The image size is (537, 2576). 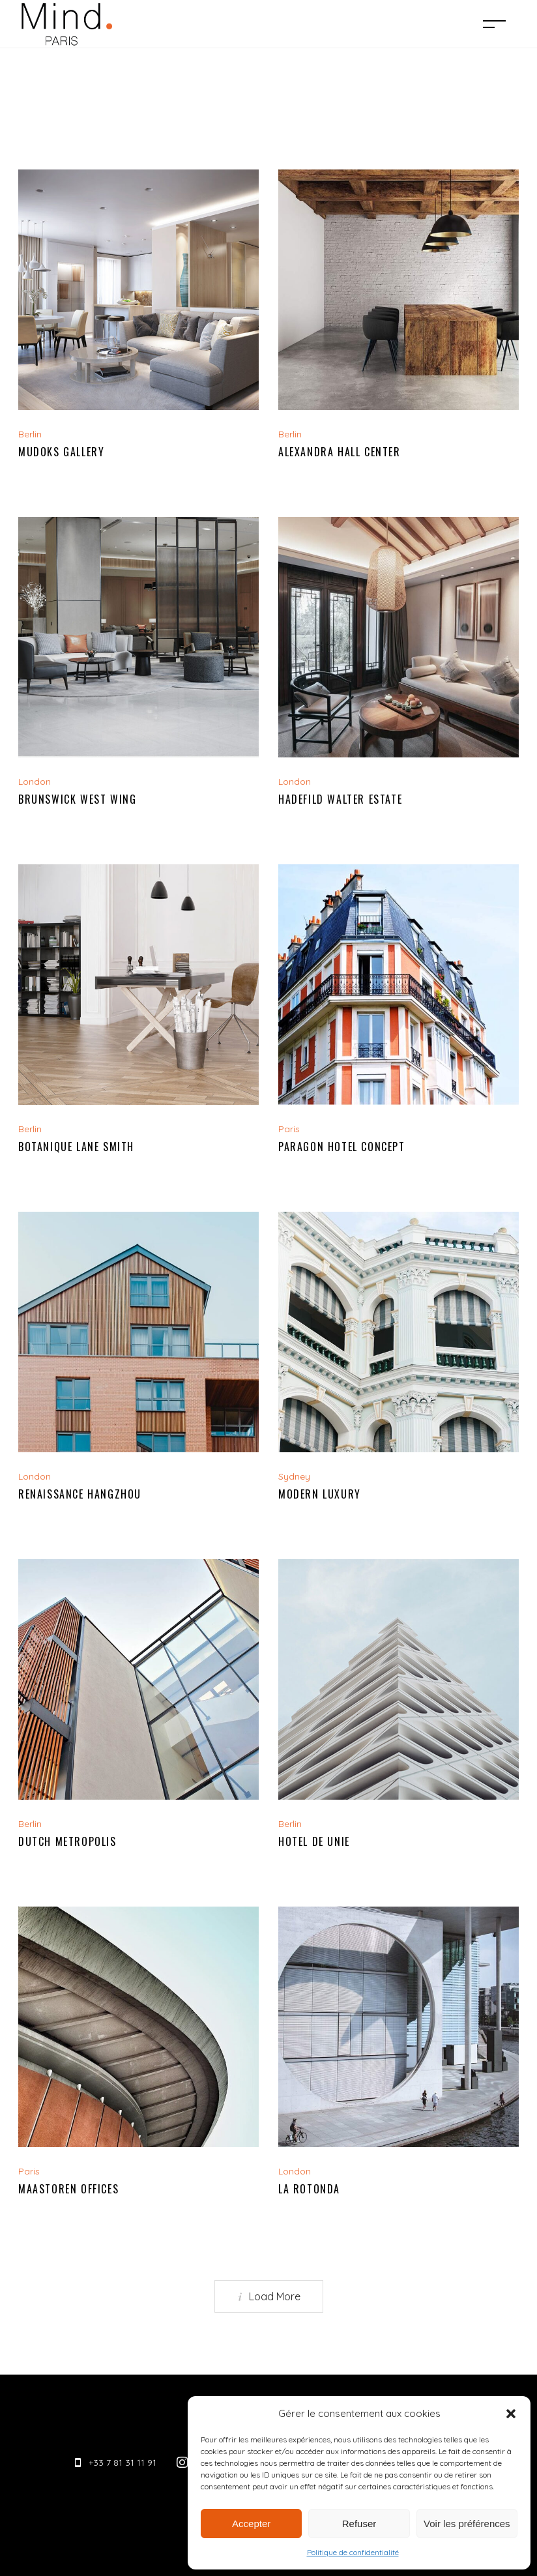 I want to click on Paris, so click(x=289, y=1129).